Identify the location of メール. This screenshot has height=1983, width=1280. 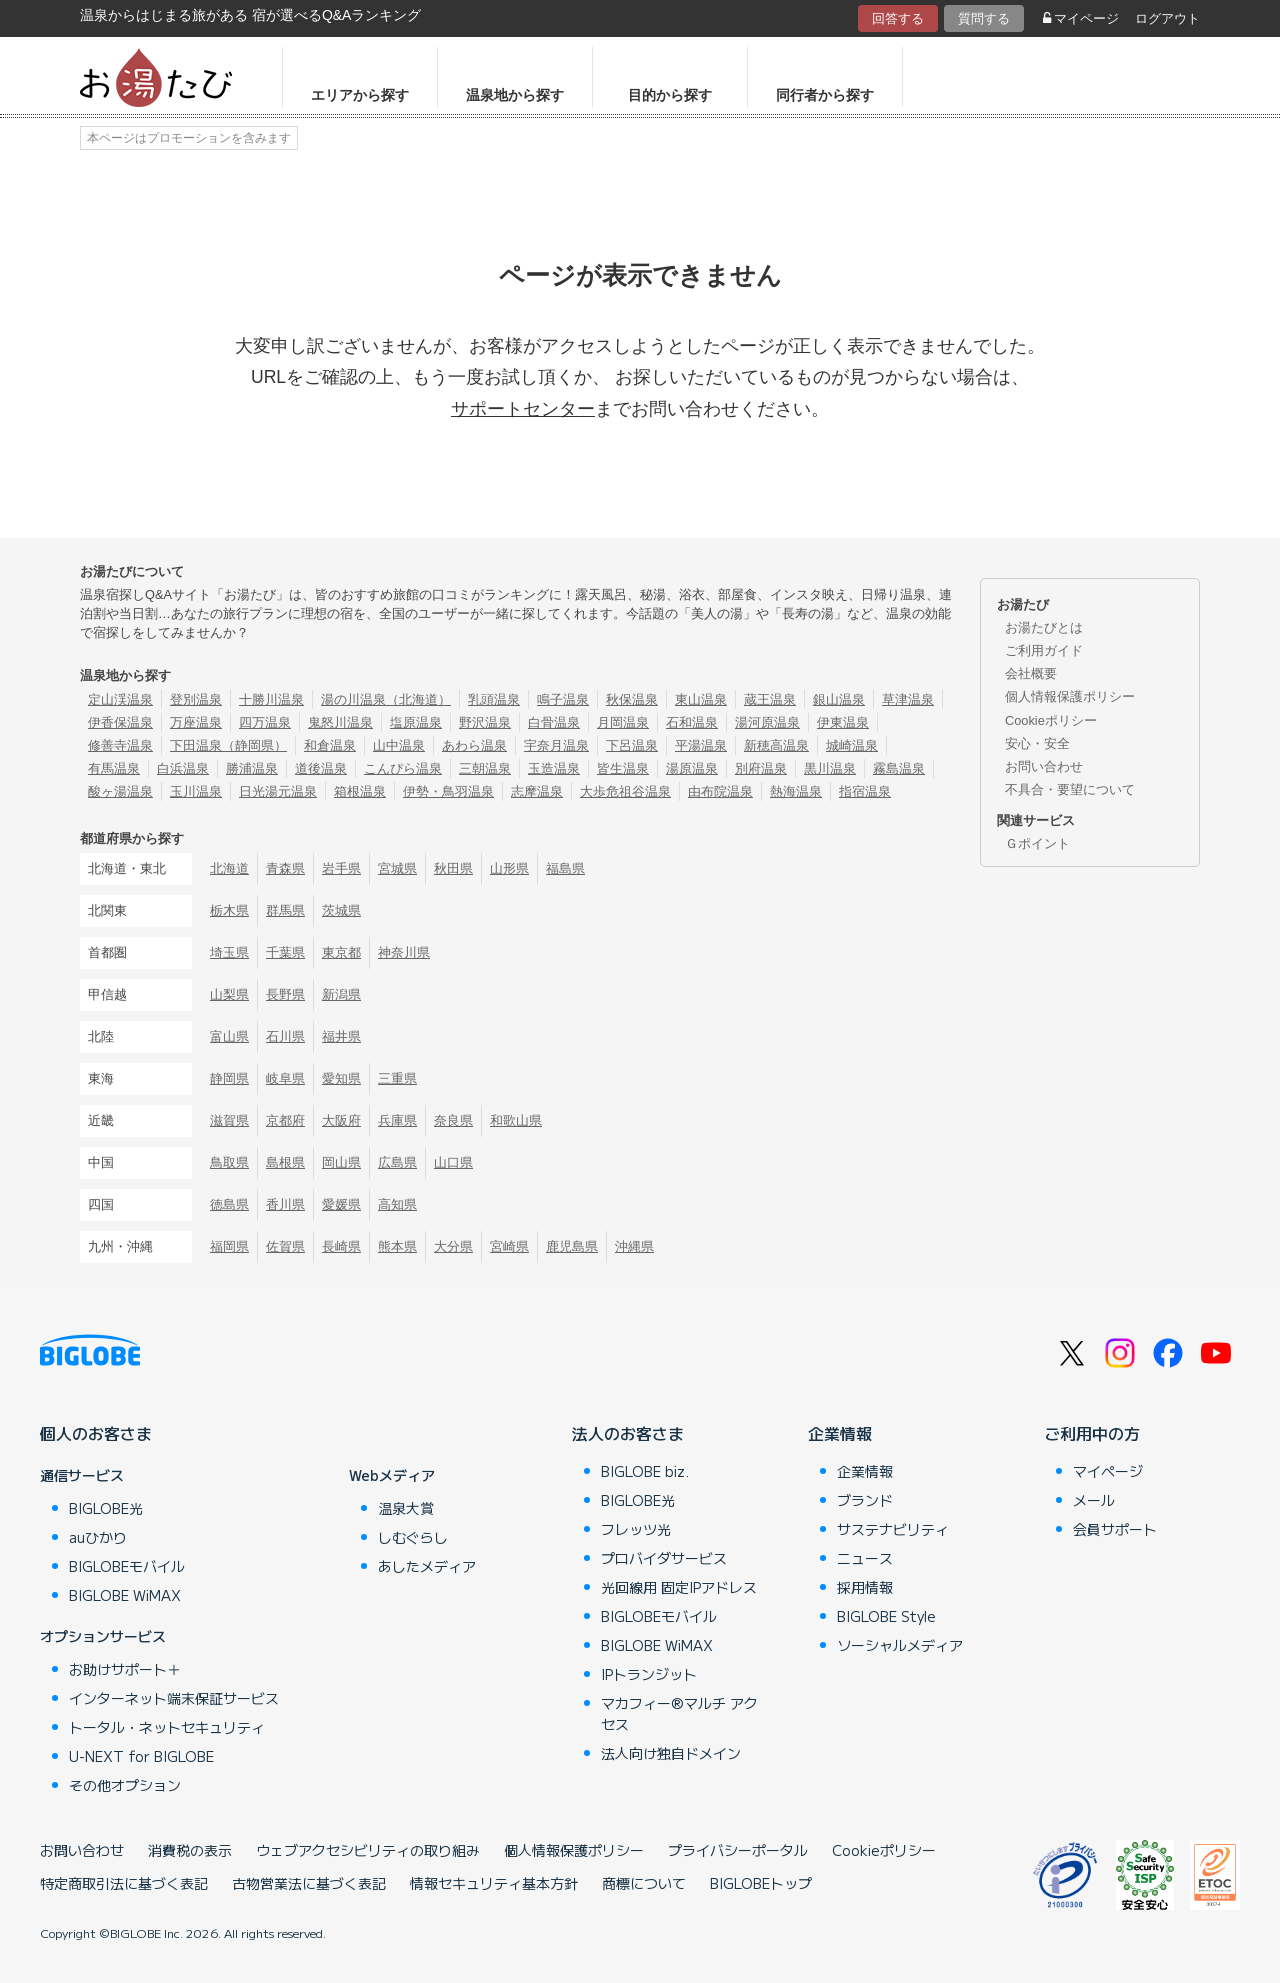
(1094, 1500).